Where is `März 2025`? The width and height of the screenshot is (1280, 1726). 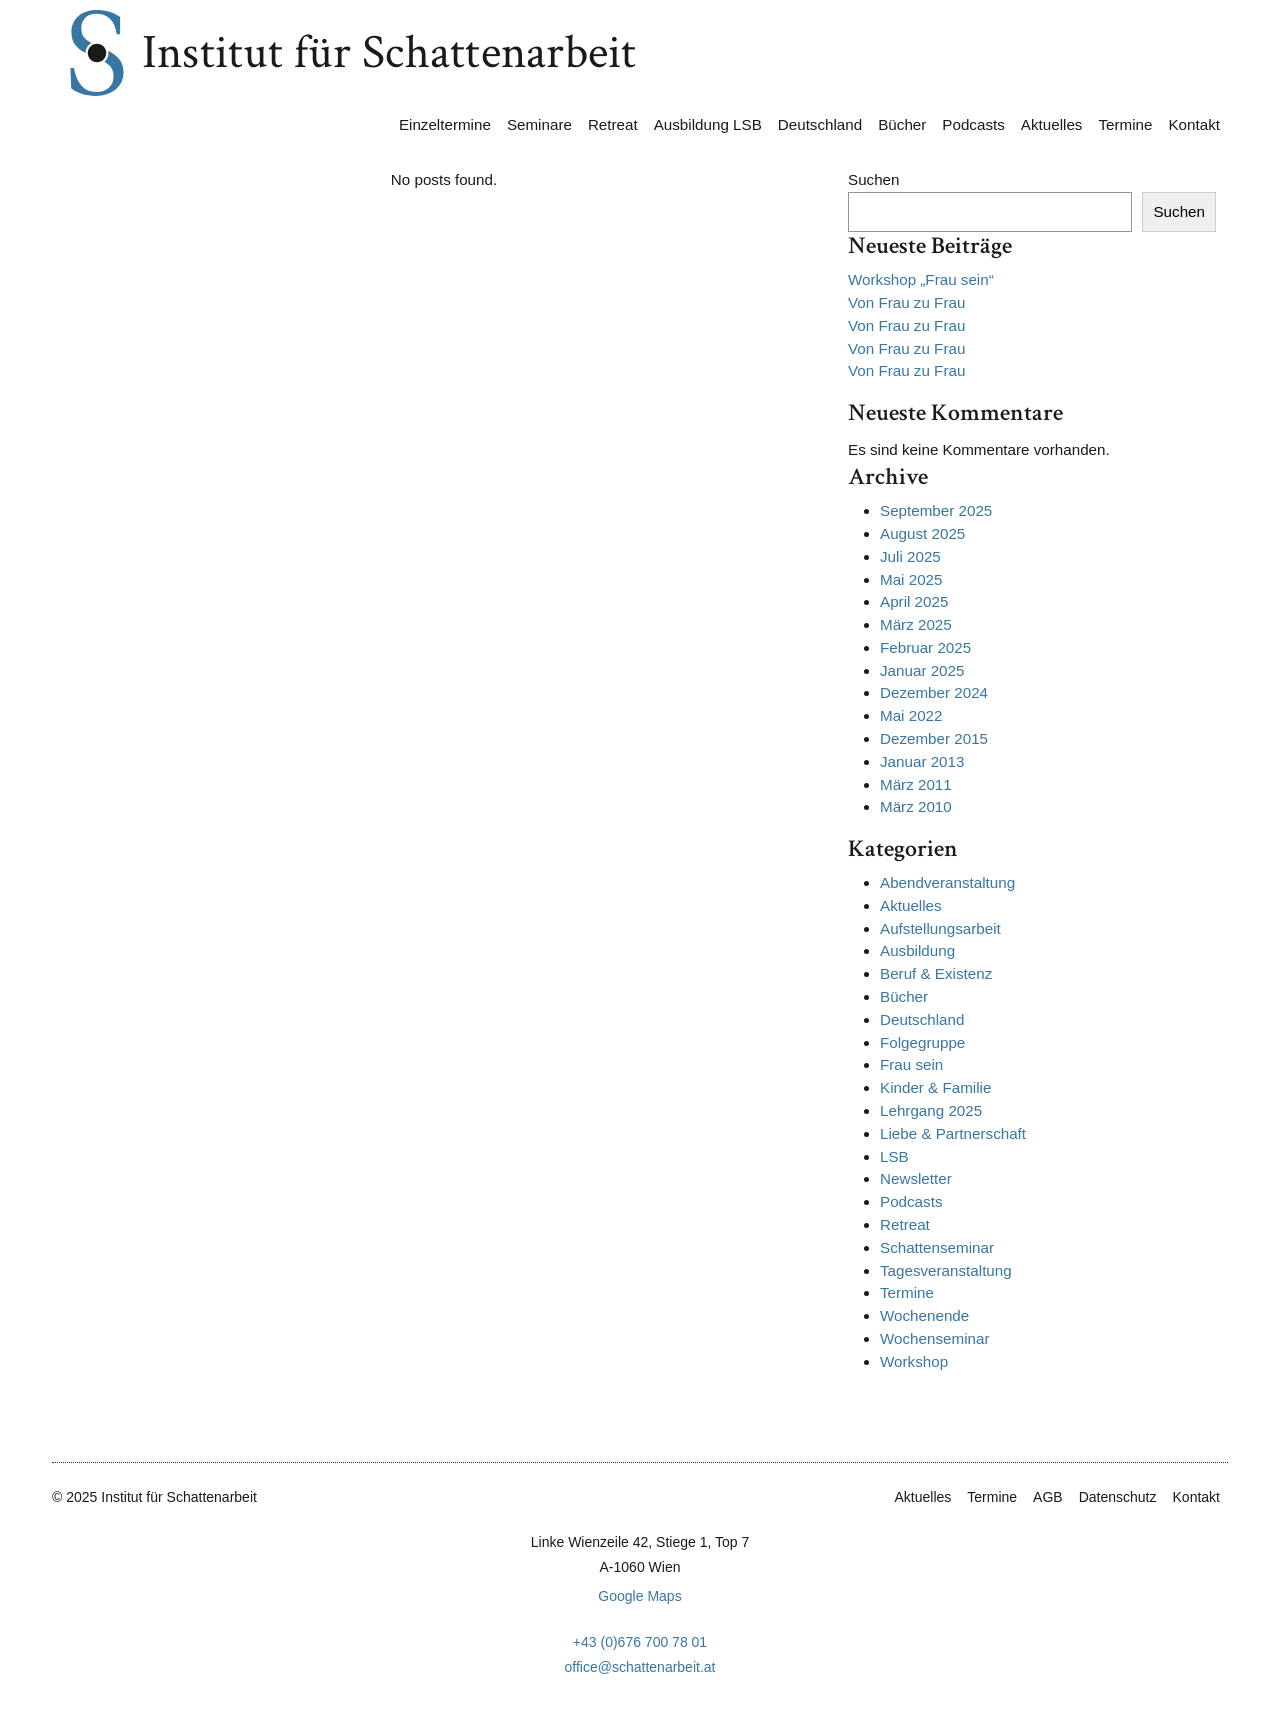
März 2025 is located at coordinates (916, 624).